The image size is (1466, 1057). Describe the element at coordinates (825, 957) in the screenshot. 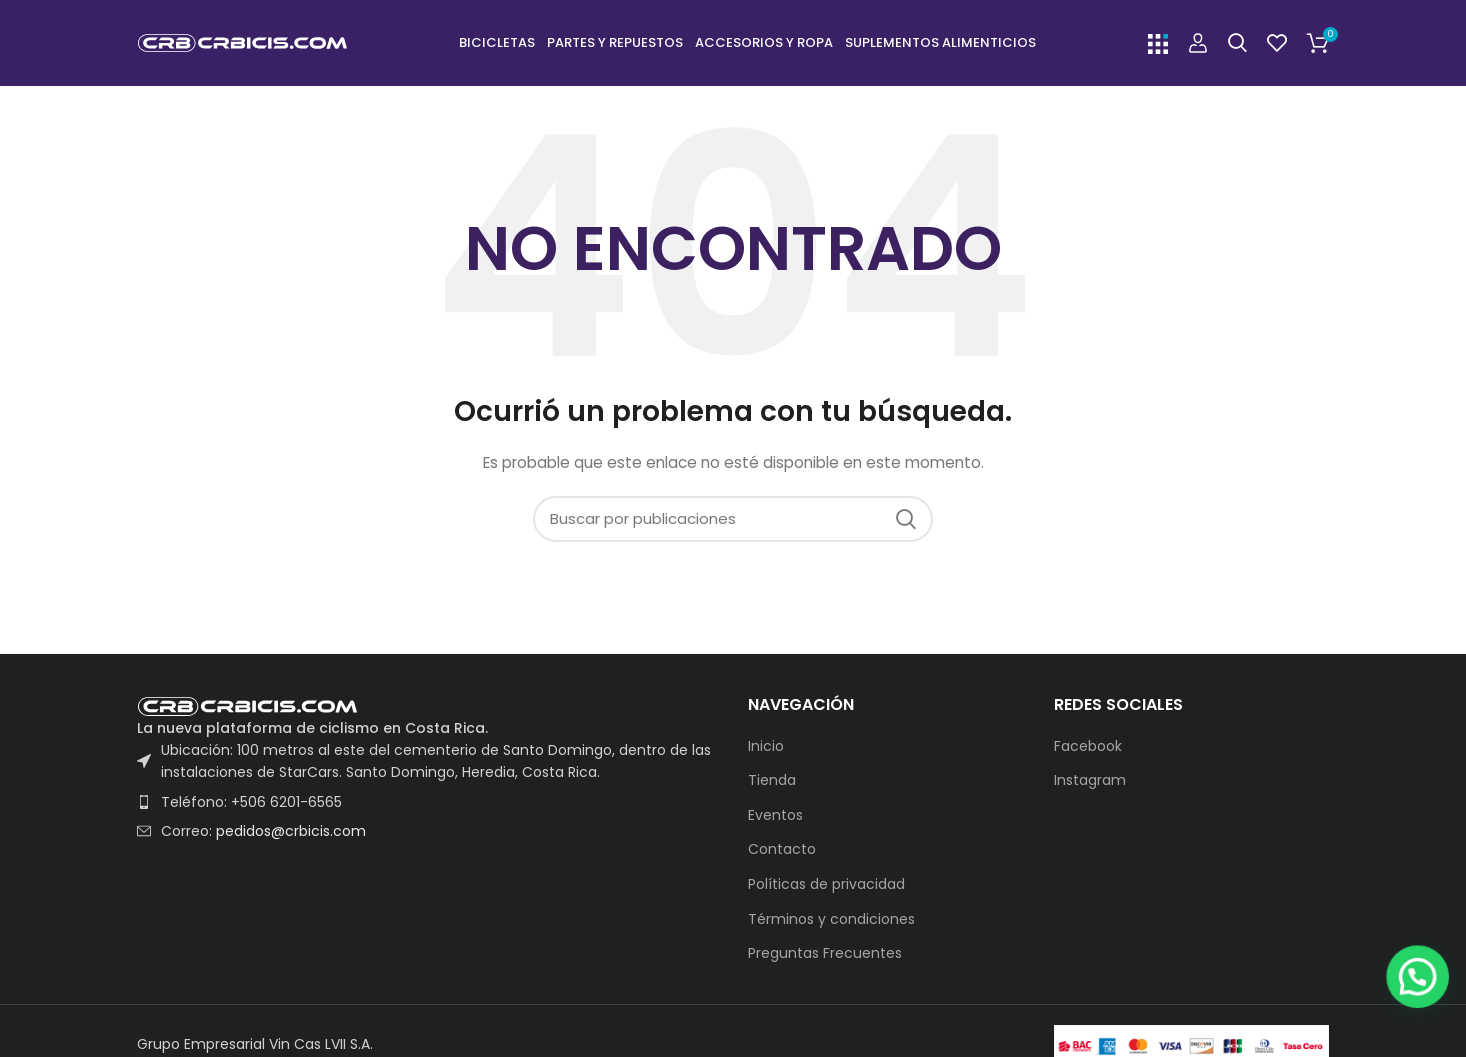

I see `Preguntas Frecuentes` at that location.